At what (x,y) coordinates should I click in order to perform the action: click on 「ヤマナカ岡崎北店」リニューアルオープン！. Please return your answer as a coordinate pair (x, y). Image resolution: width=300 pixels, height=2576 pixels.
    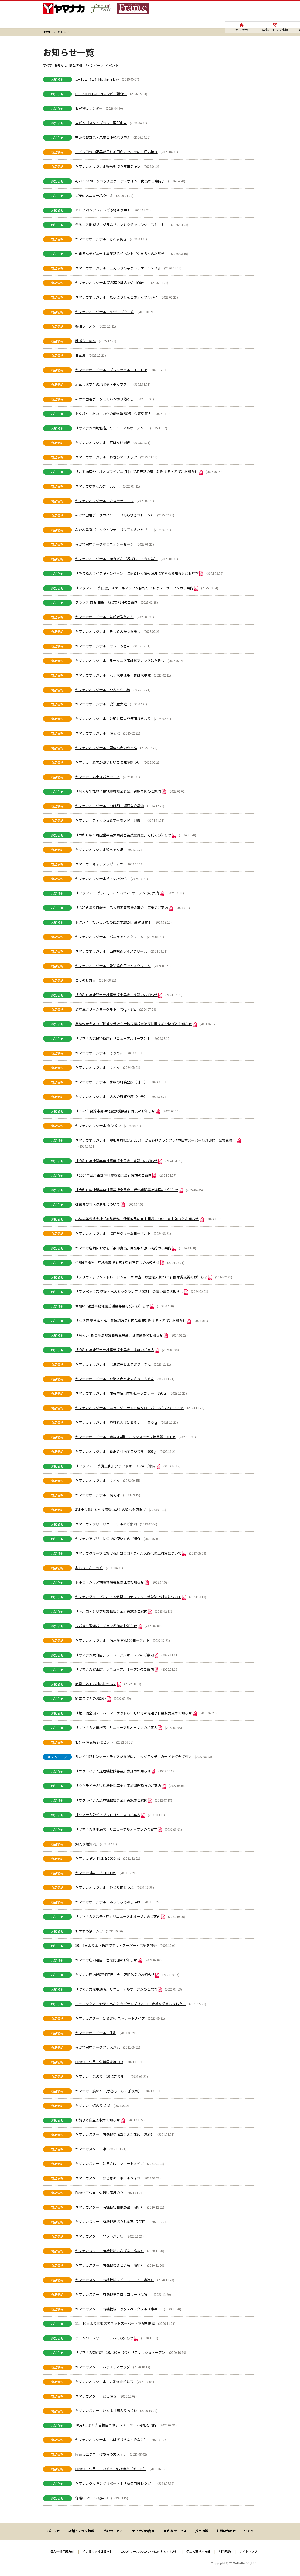
    Looking at the image, I should click on (111, 427).